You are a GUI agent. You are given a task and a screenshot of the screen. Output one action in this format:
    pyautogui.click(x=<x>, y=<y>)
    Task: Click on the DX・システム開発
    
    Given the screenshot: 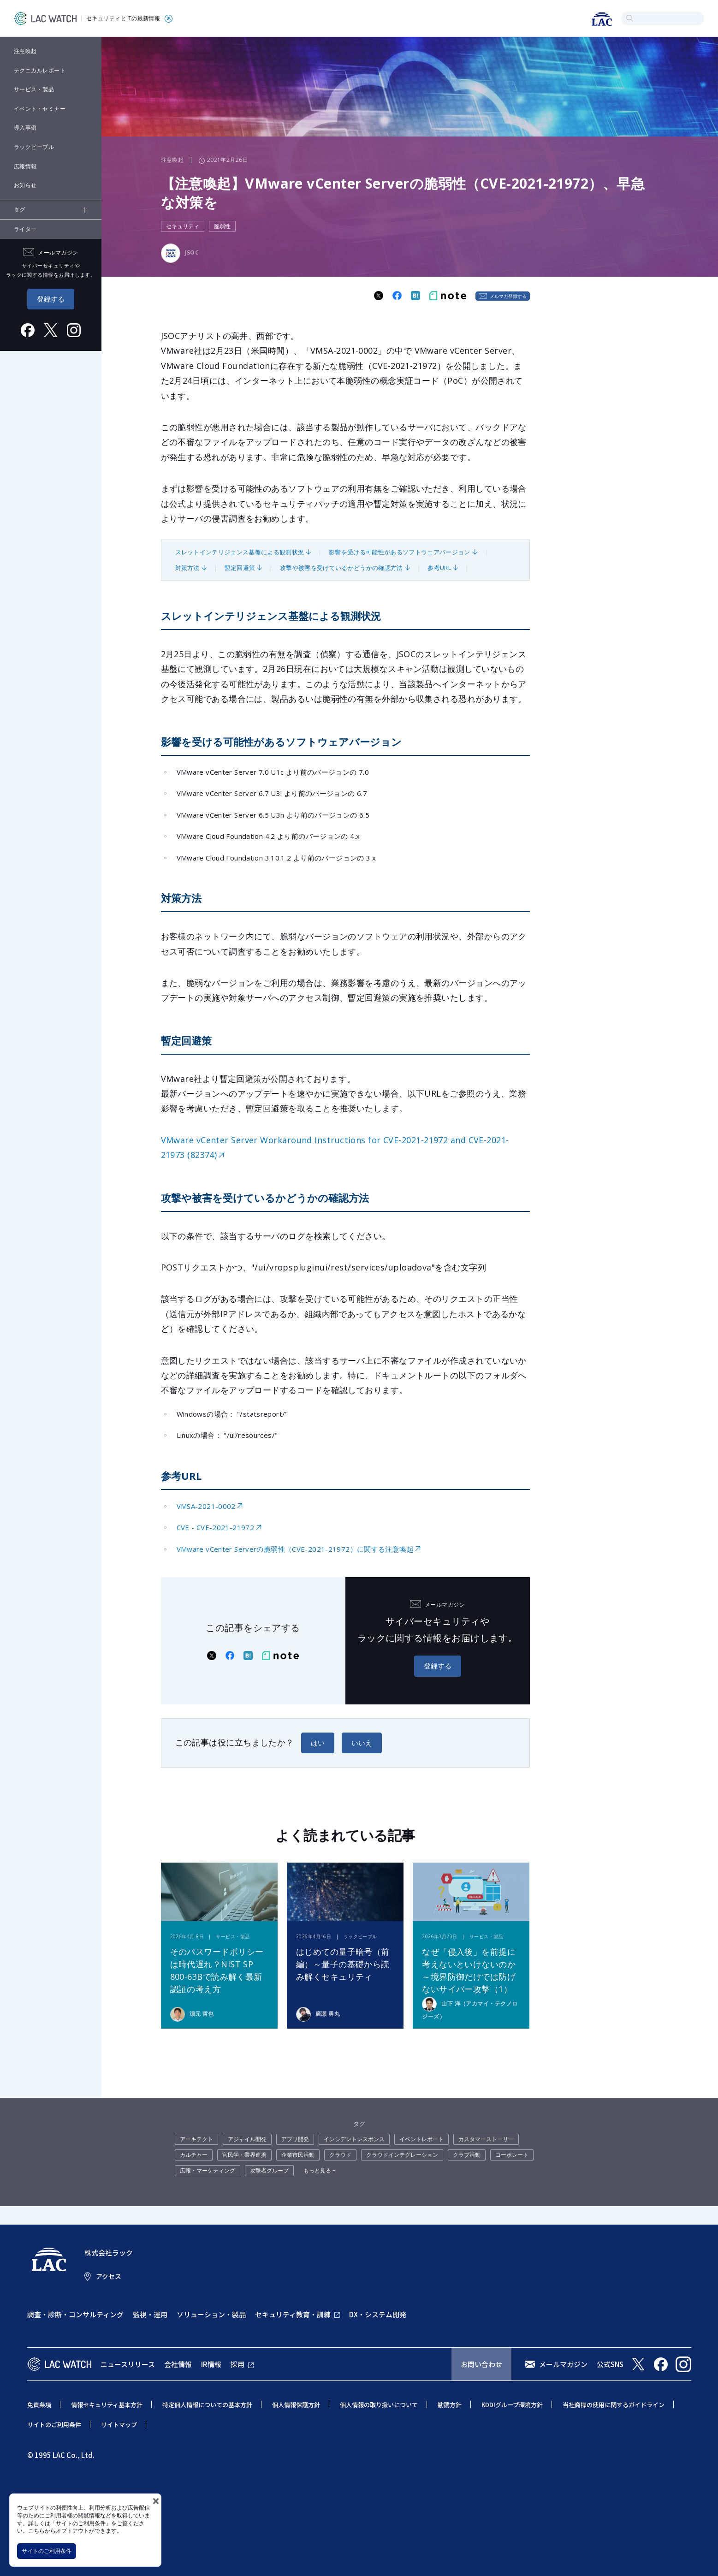 What is the action you would take?
    pyautogui.click(x=377, y=2314)
    